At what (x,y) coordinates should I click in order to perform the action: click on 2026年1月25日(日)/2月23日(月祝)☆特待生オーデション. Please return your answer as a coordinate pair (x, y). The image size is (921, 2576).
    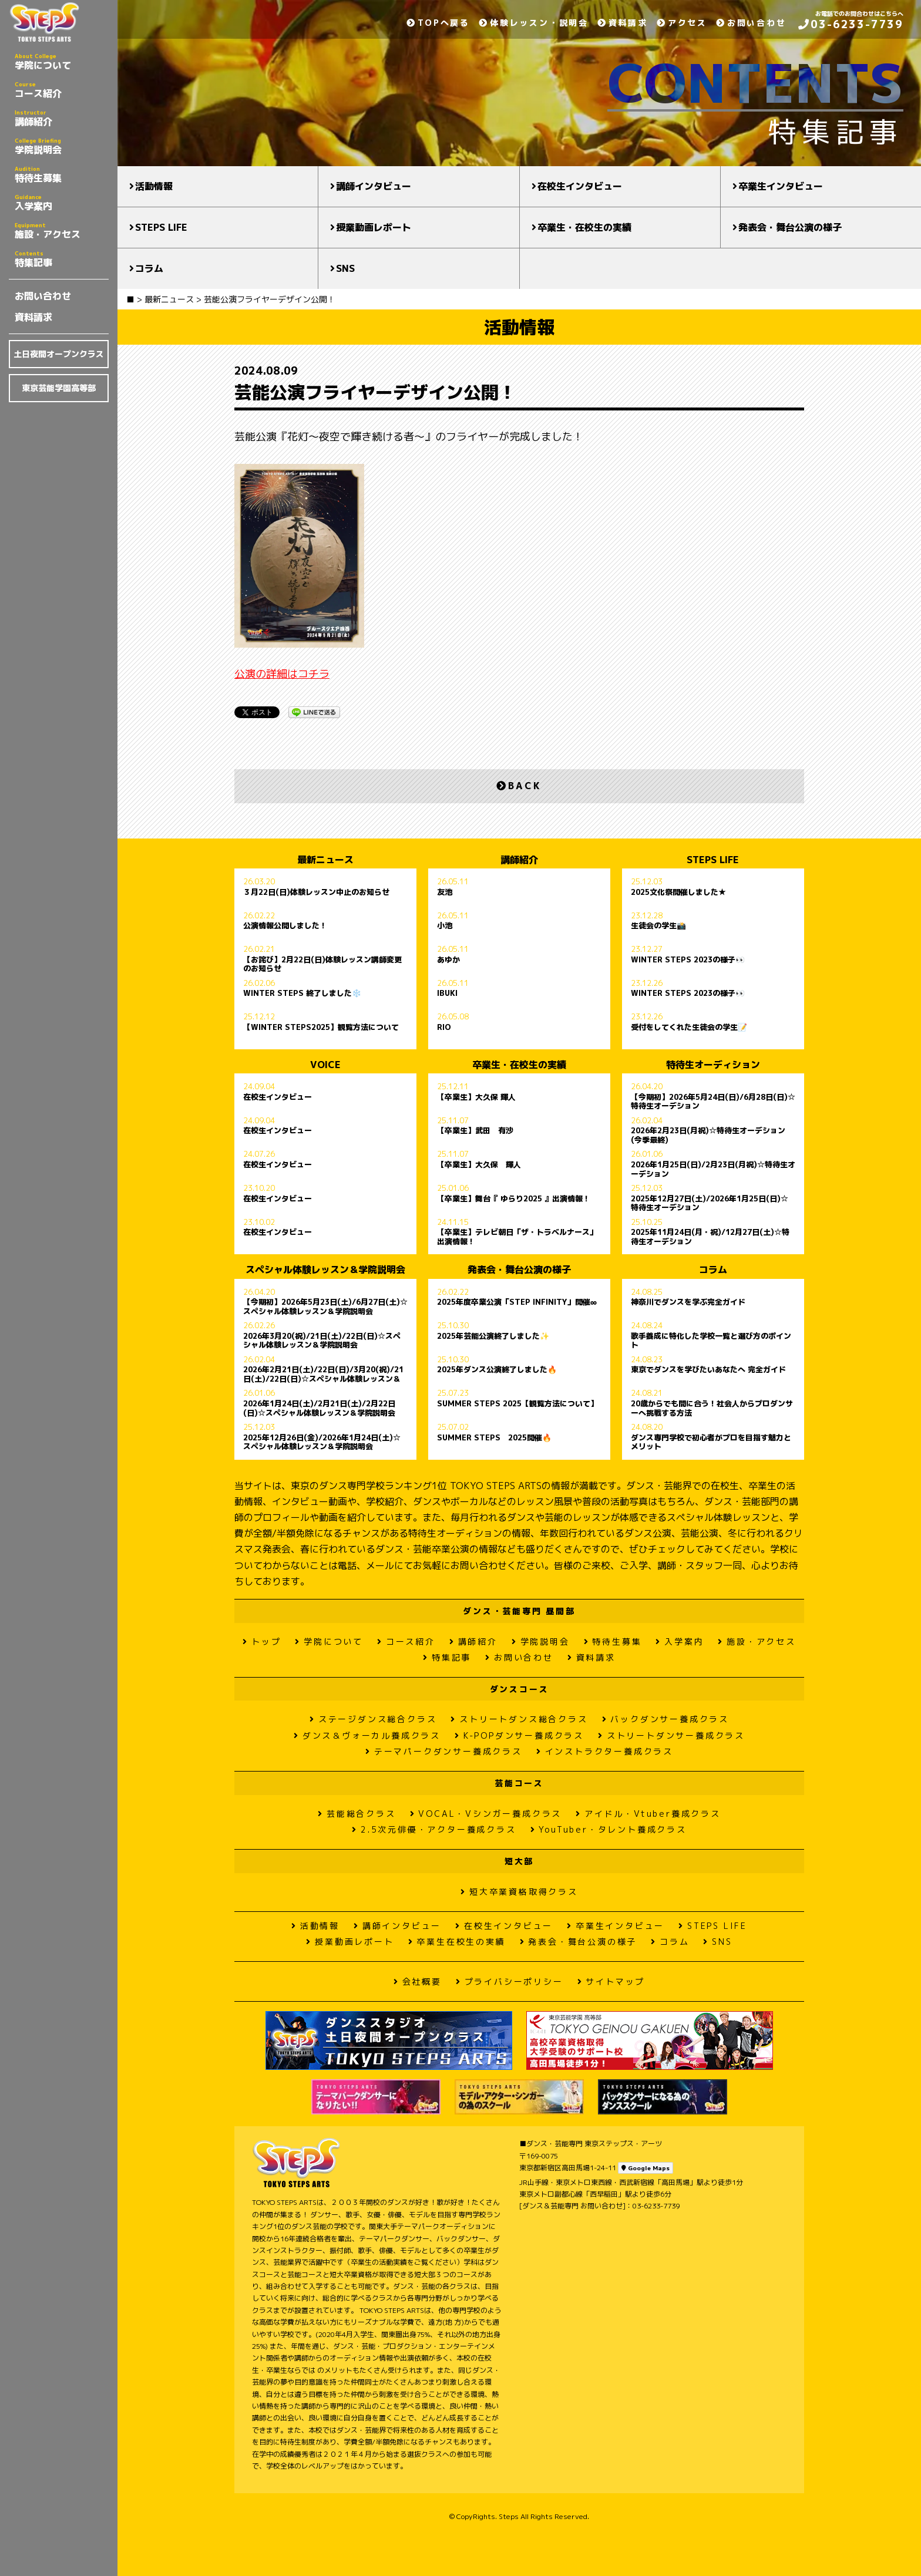
    Looking at the image, I should click on (713, 1169).